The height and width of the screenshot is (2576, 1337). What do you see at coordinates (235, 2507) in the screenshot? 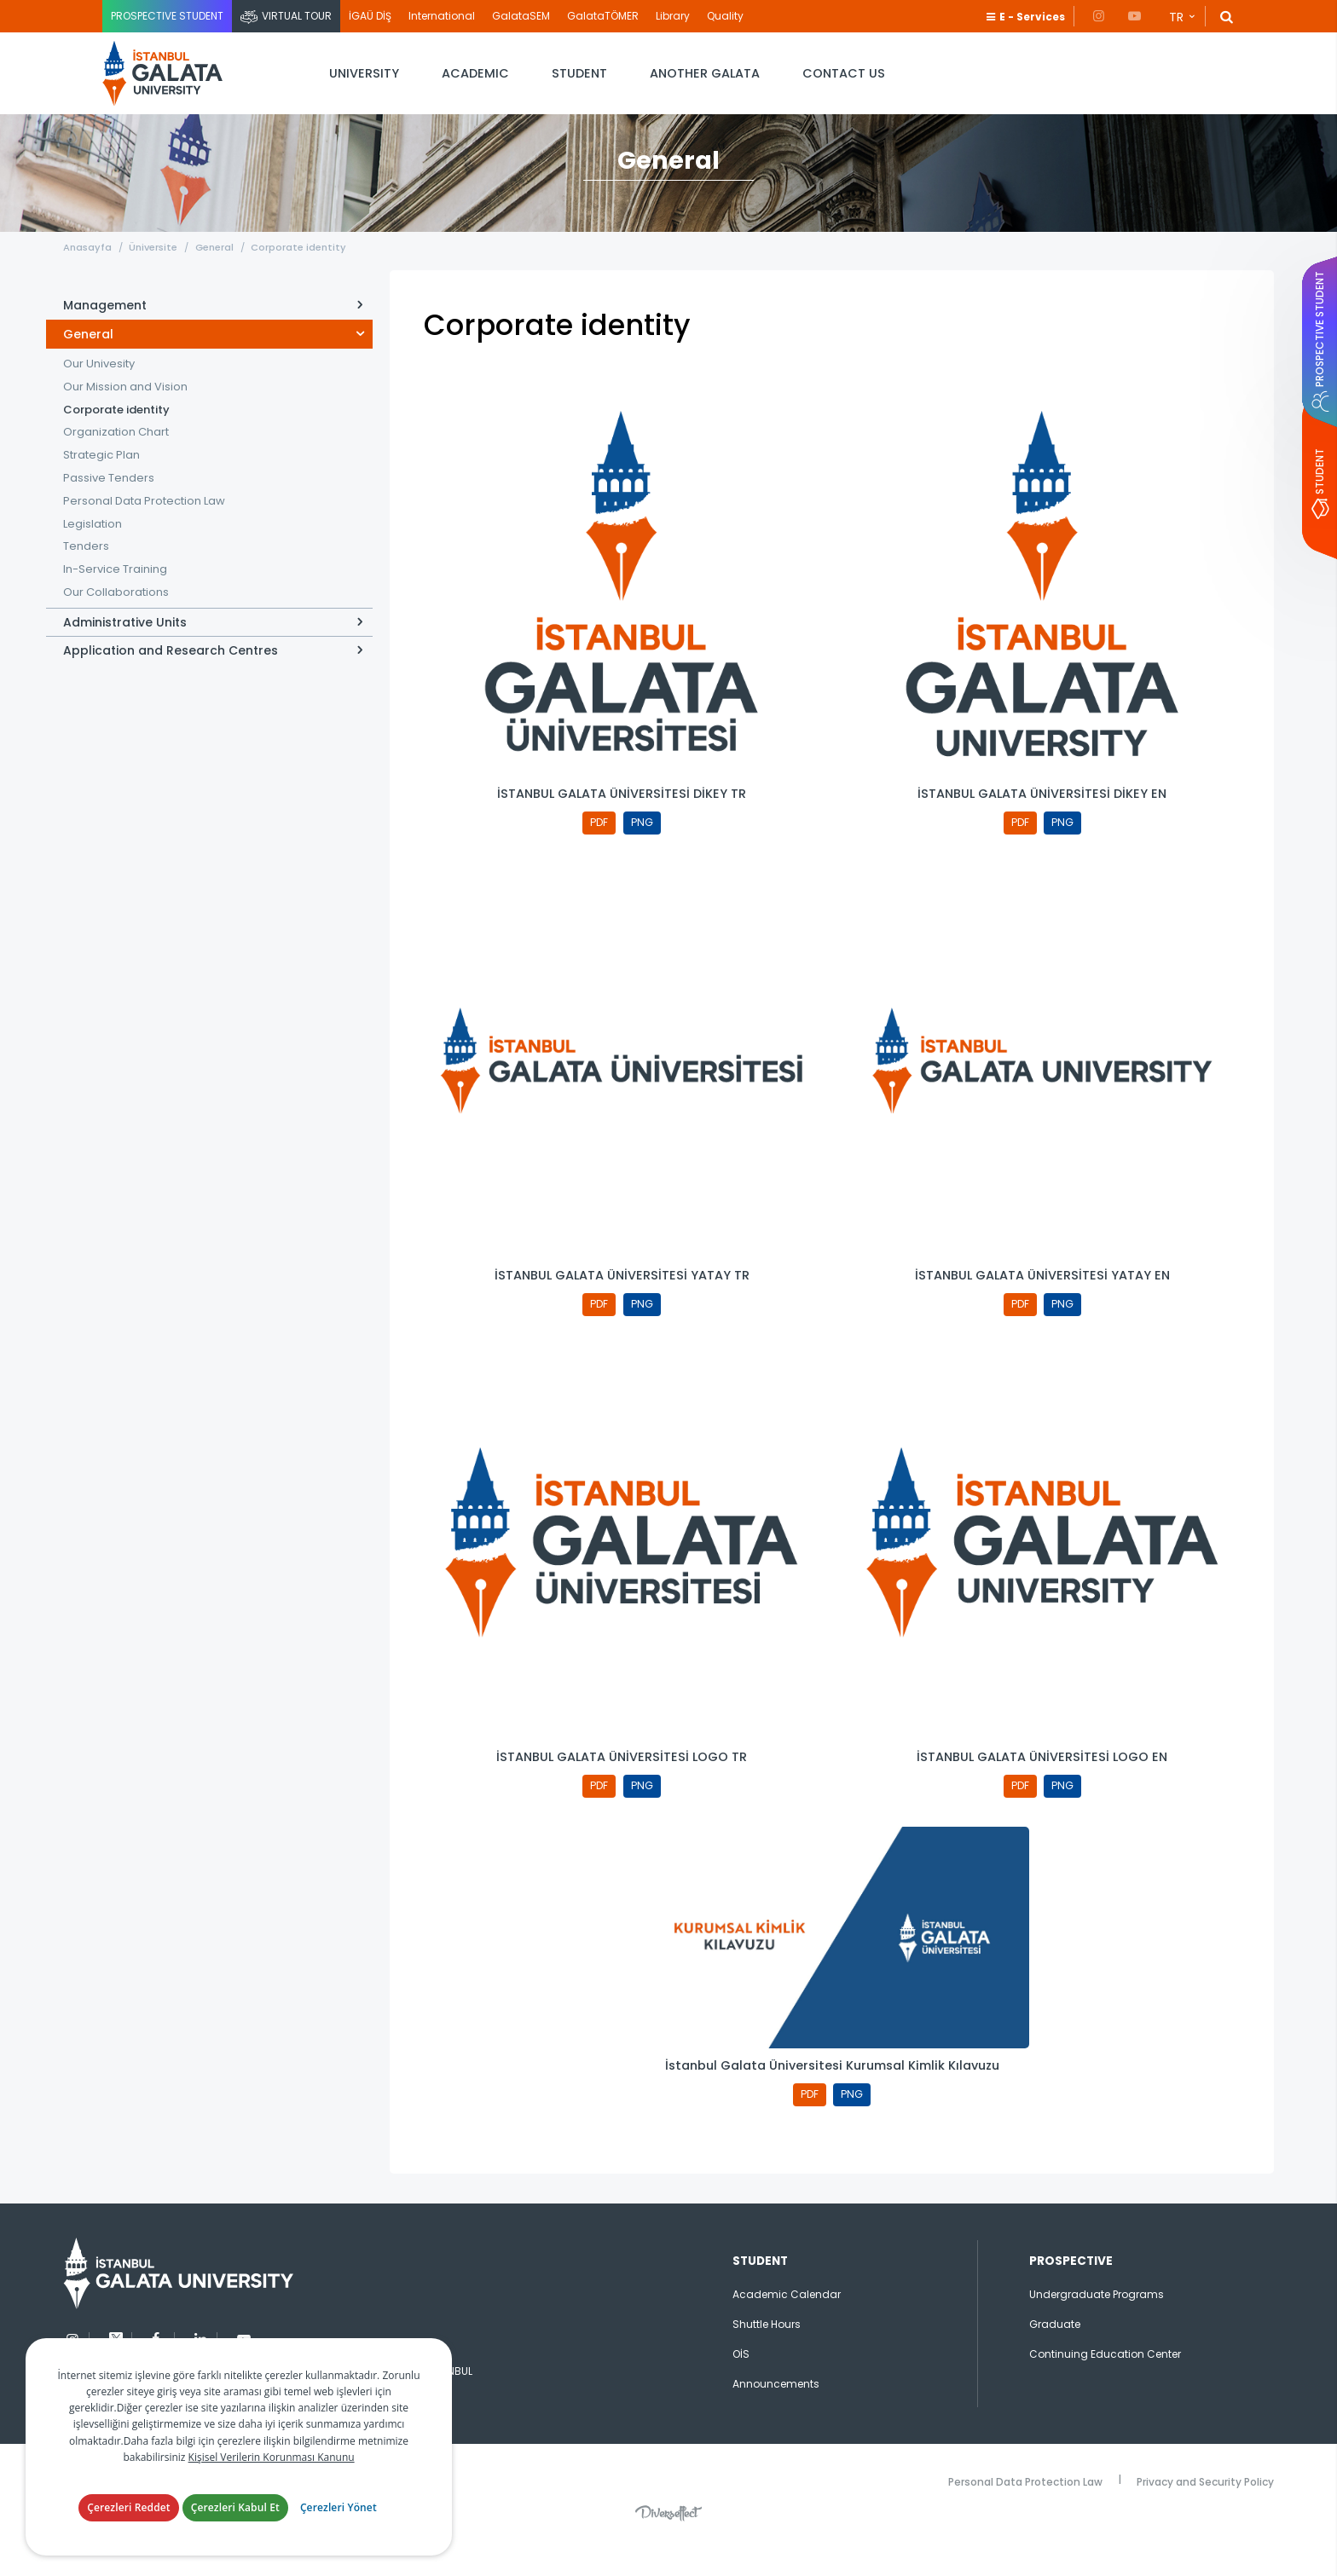
I see `Çerezleri Kabul Et` at bounding box center [235, 2507].